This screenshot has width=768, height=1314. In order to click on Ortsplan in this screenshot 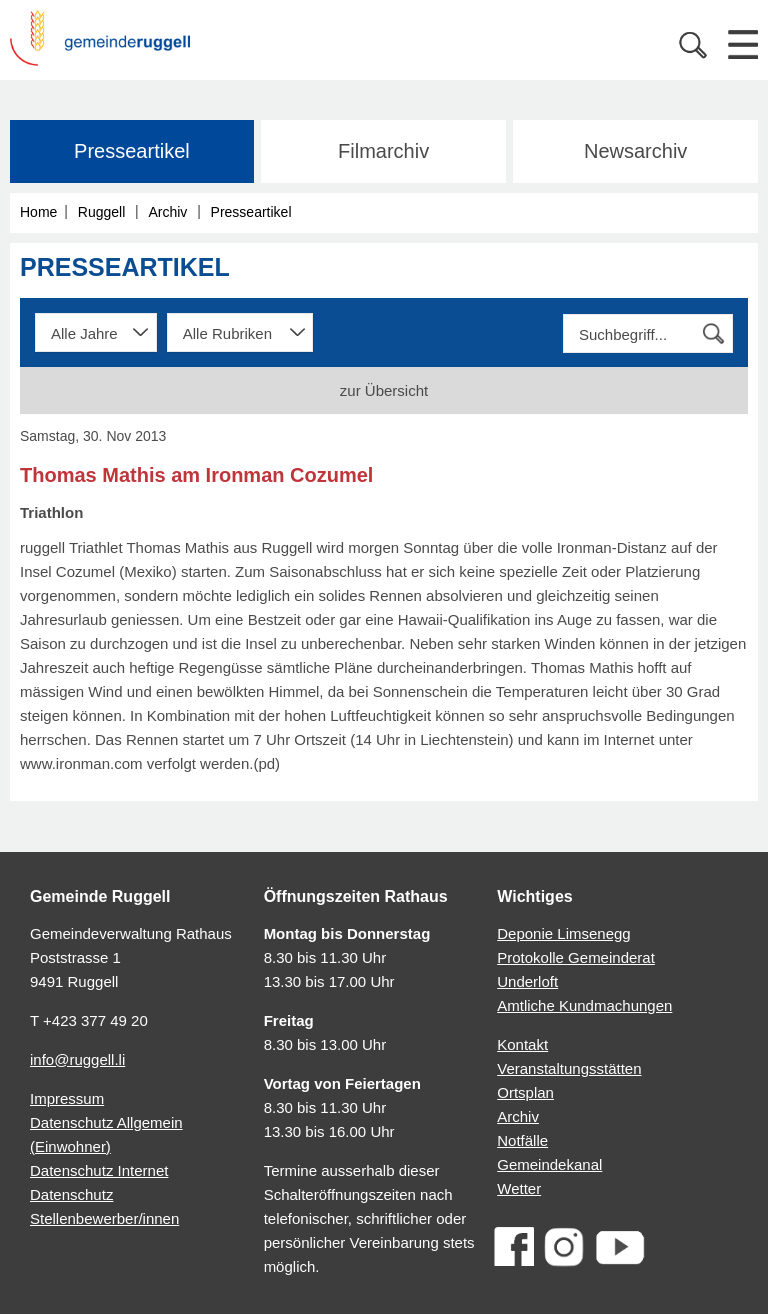, I will do `click(525, 1092)`.